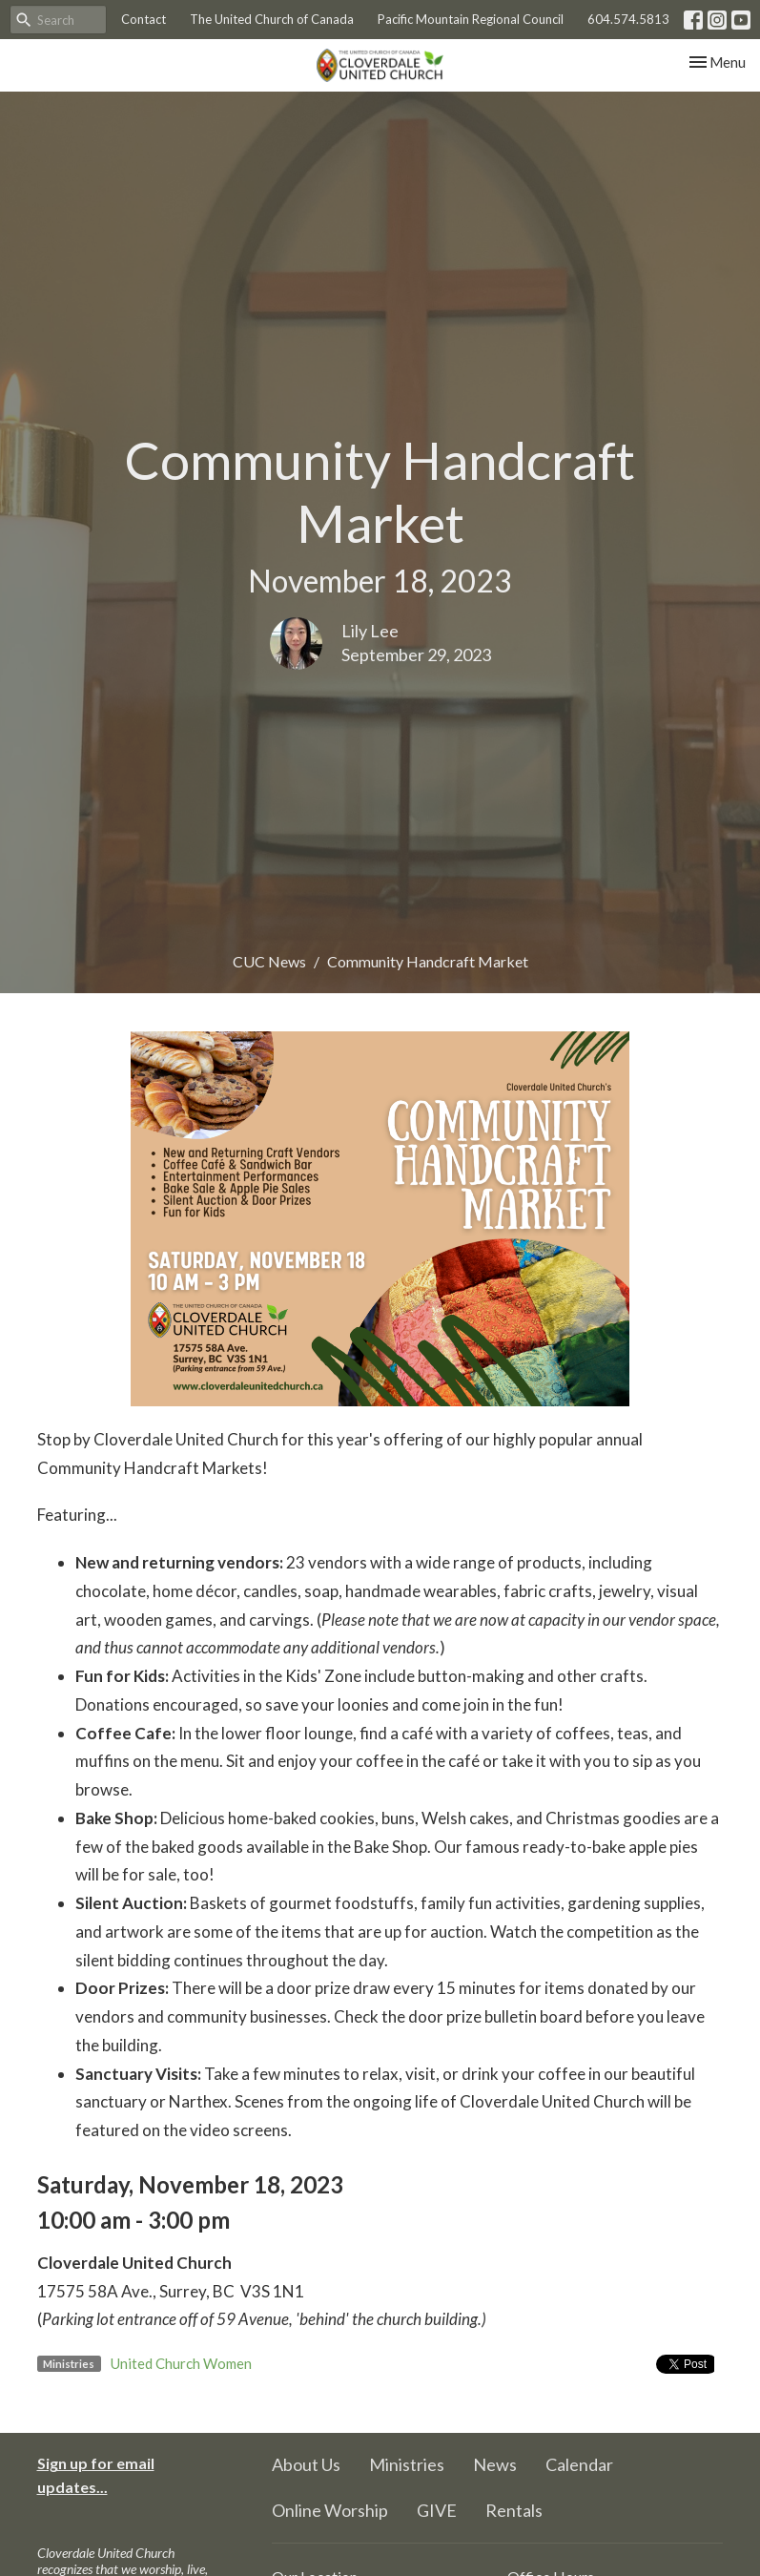 The height and width of the screenshot is (2576, 760). What do you see at coordinates (330, 2510) in the screenshot?
I see `Online Worship` at bounding box center [330, 2510].